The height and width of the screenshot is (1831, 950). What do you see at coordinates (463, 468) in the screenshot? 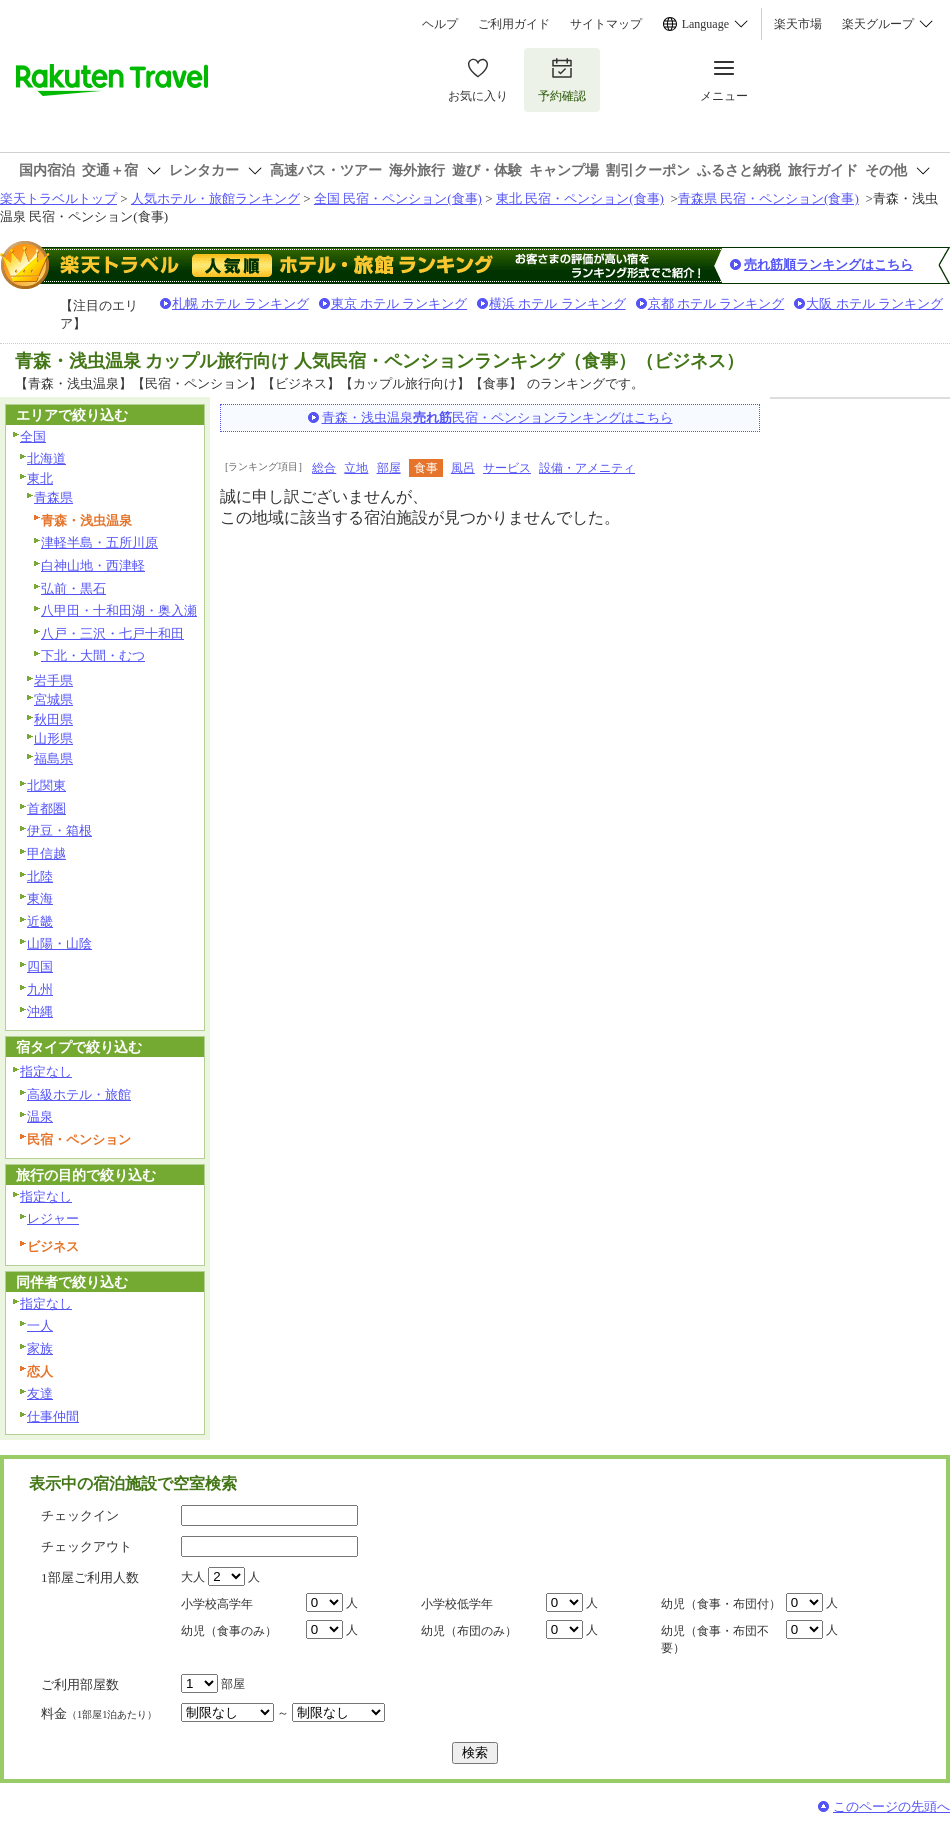
I see `風呂` at bounding box center [463, 468].